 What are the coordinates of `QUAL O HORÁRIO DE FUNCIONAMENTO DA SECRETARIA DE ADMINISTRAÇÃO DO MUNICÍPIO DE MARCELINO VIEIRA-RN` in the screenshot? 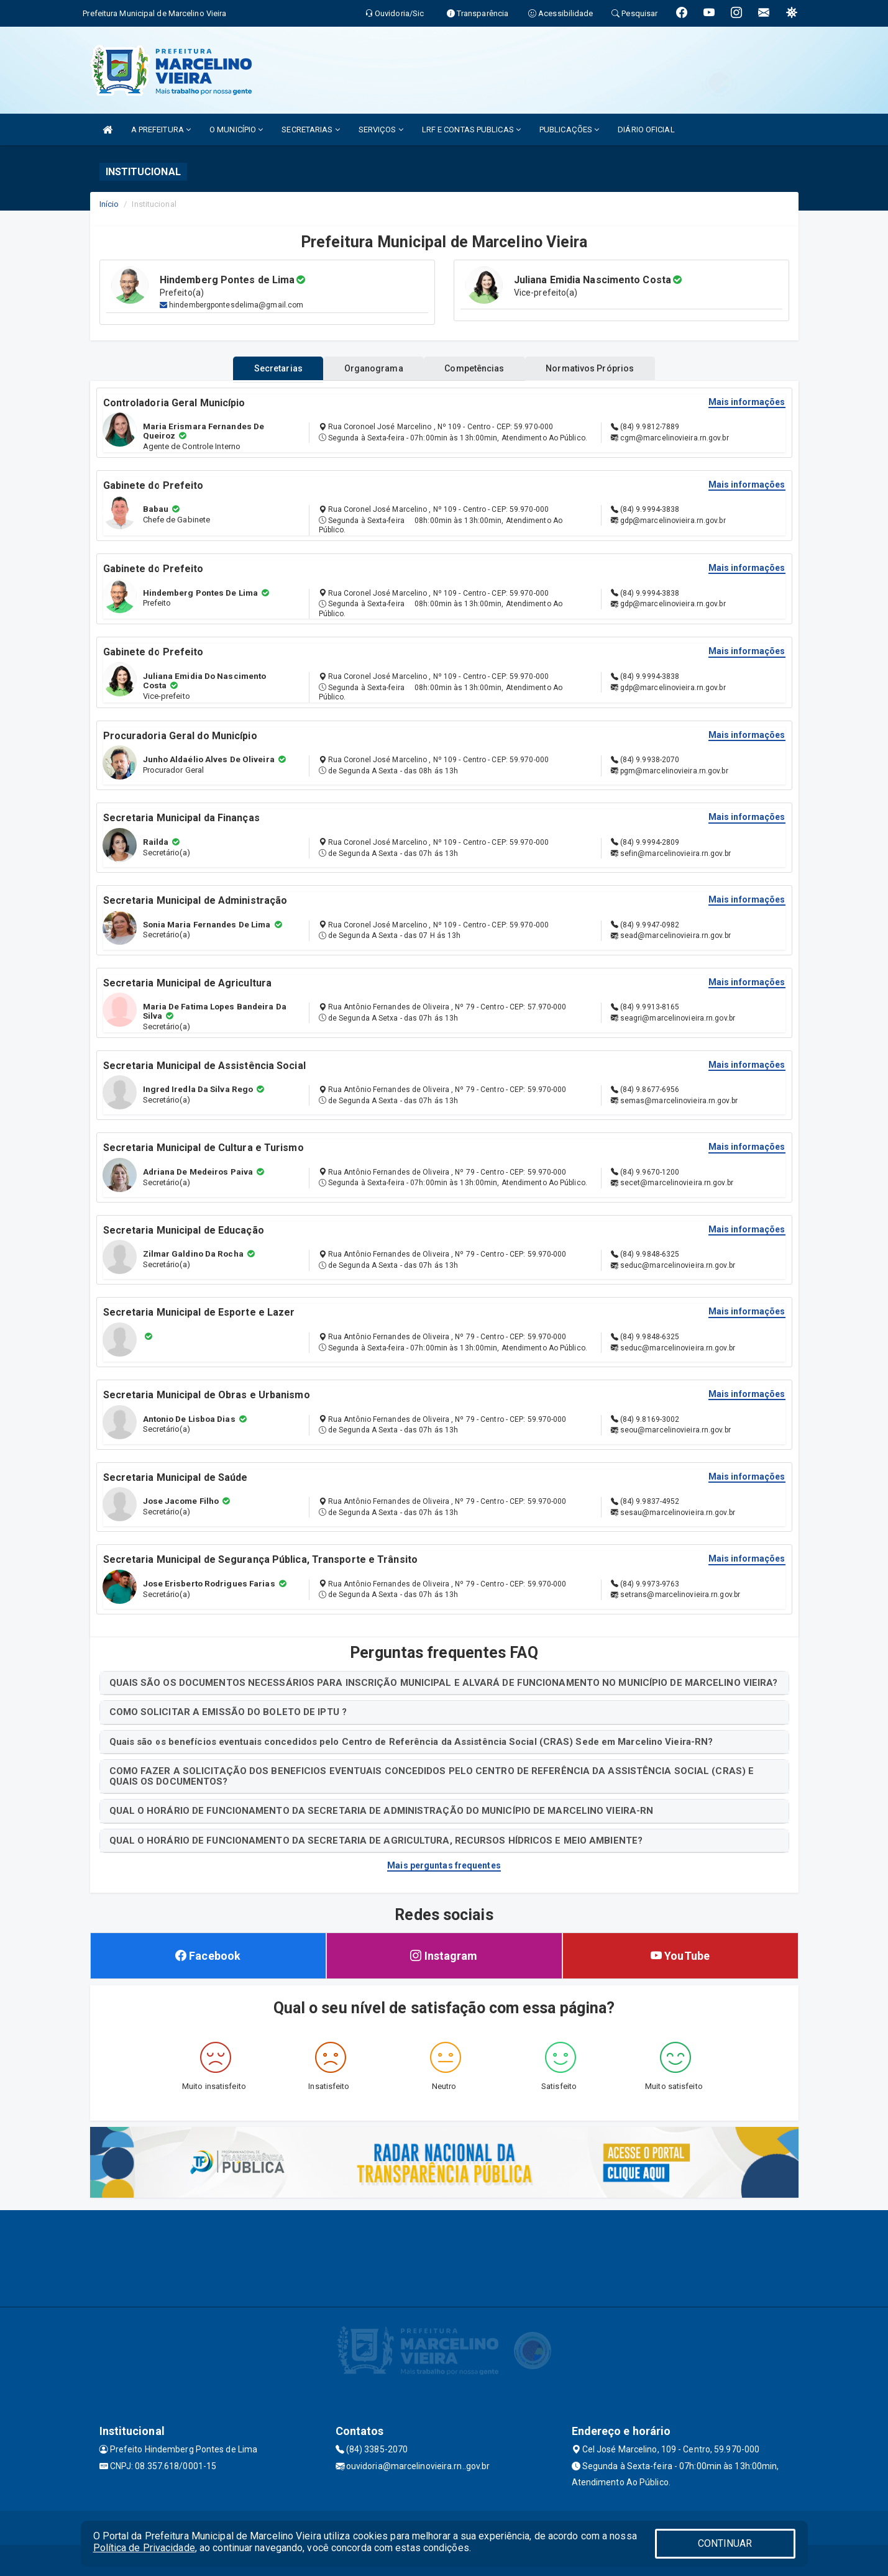 It's located at (381, 1810).